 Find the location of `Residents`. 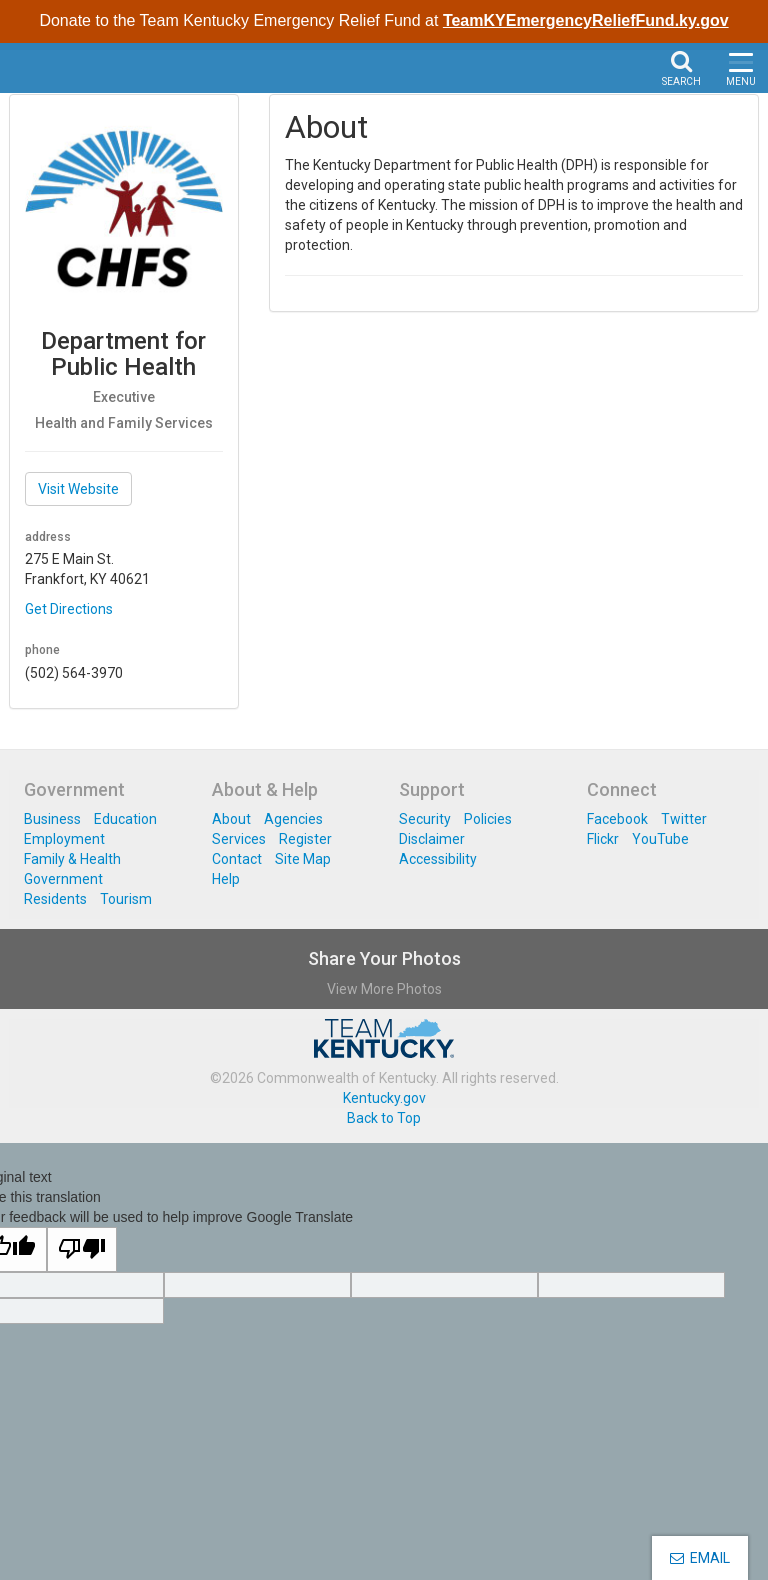

Residents is located at coordinates (55, 899).